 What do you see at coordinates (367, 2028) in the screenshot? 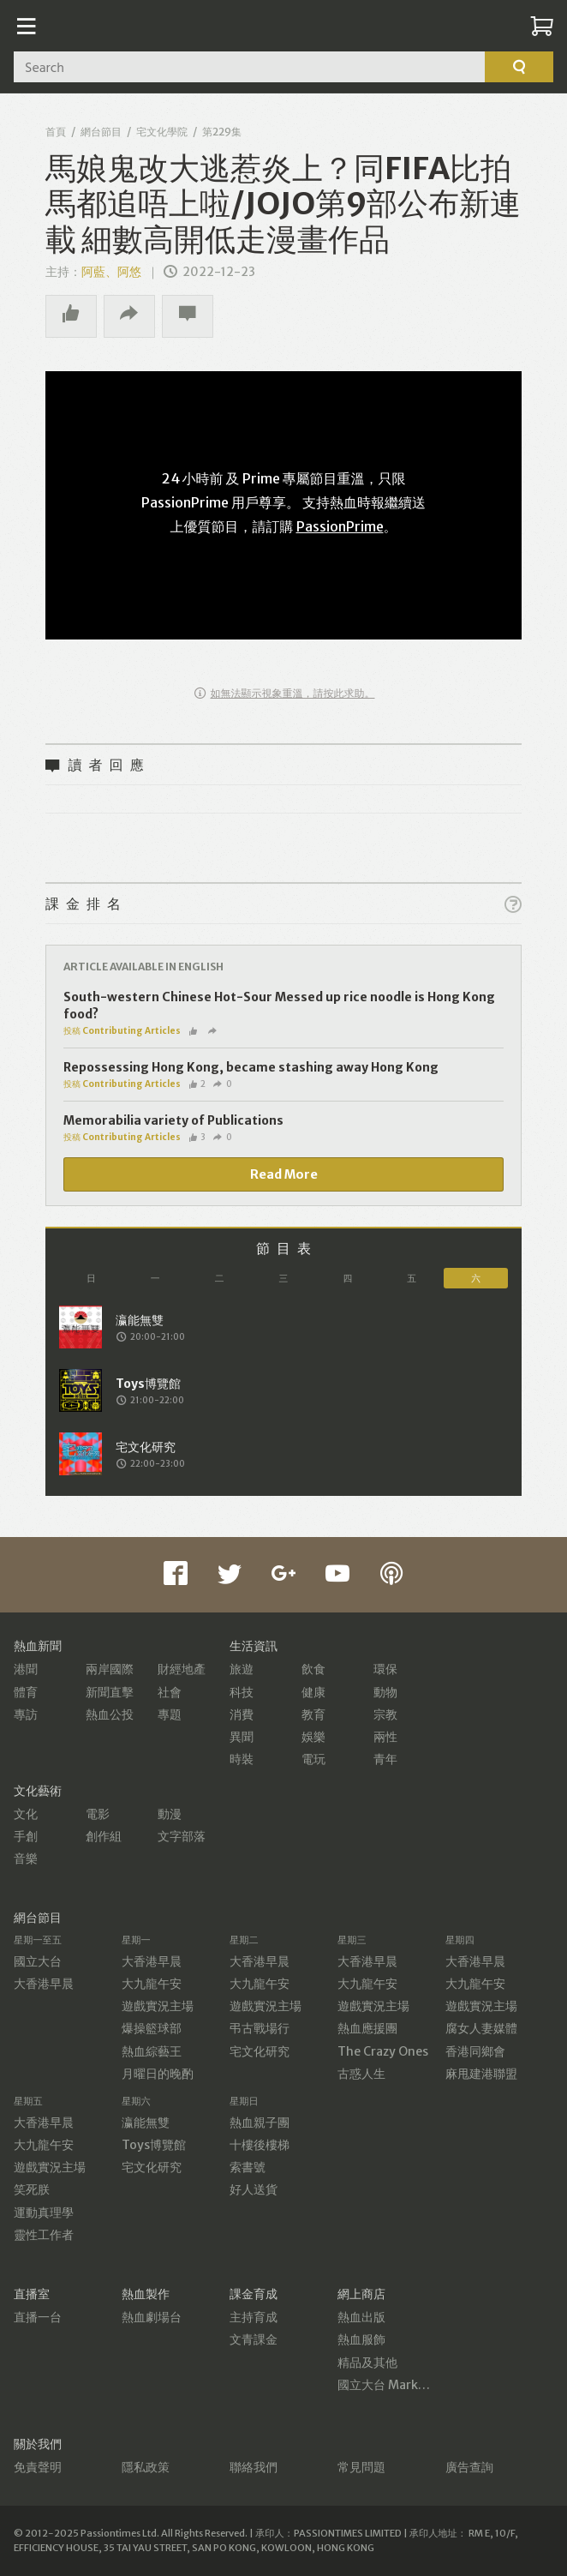
I see `熱血應援團` at bounding box center [367, 2028].